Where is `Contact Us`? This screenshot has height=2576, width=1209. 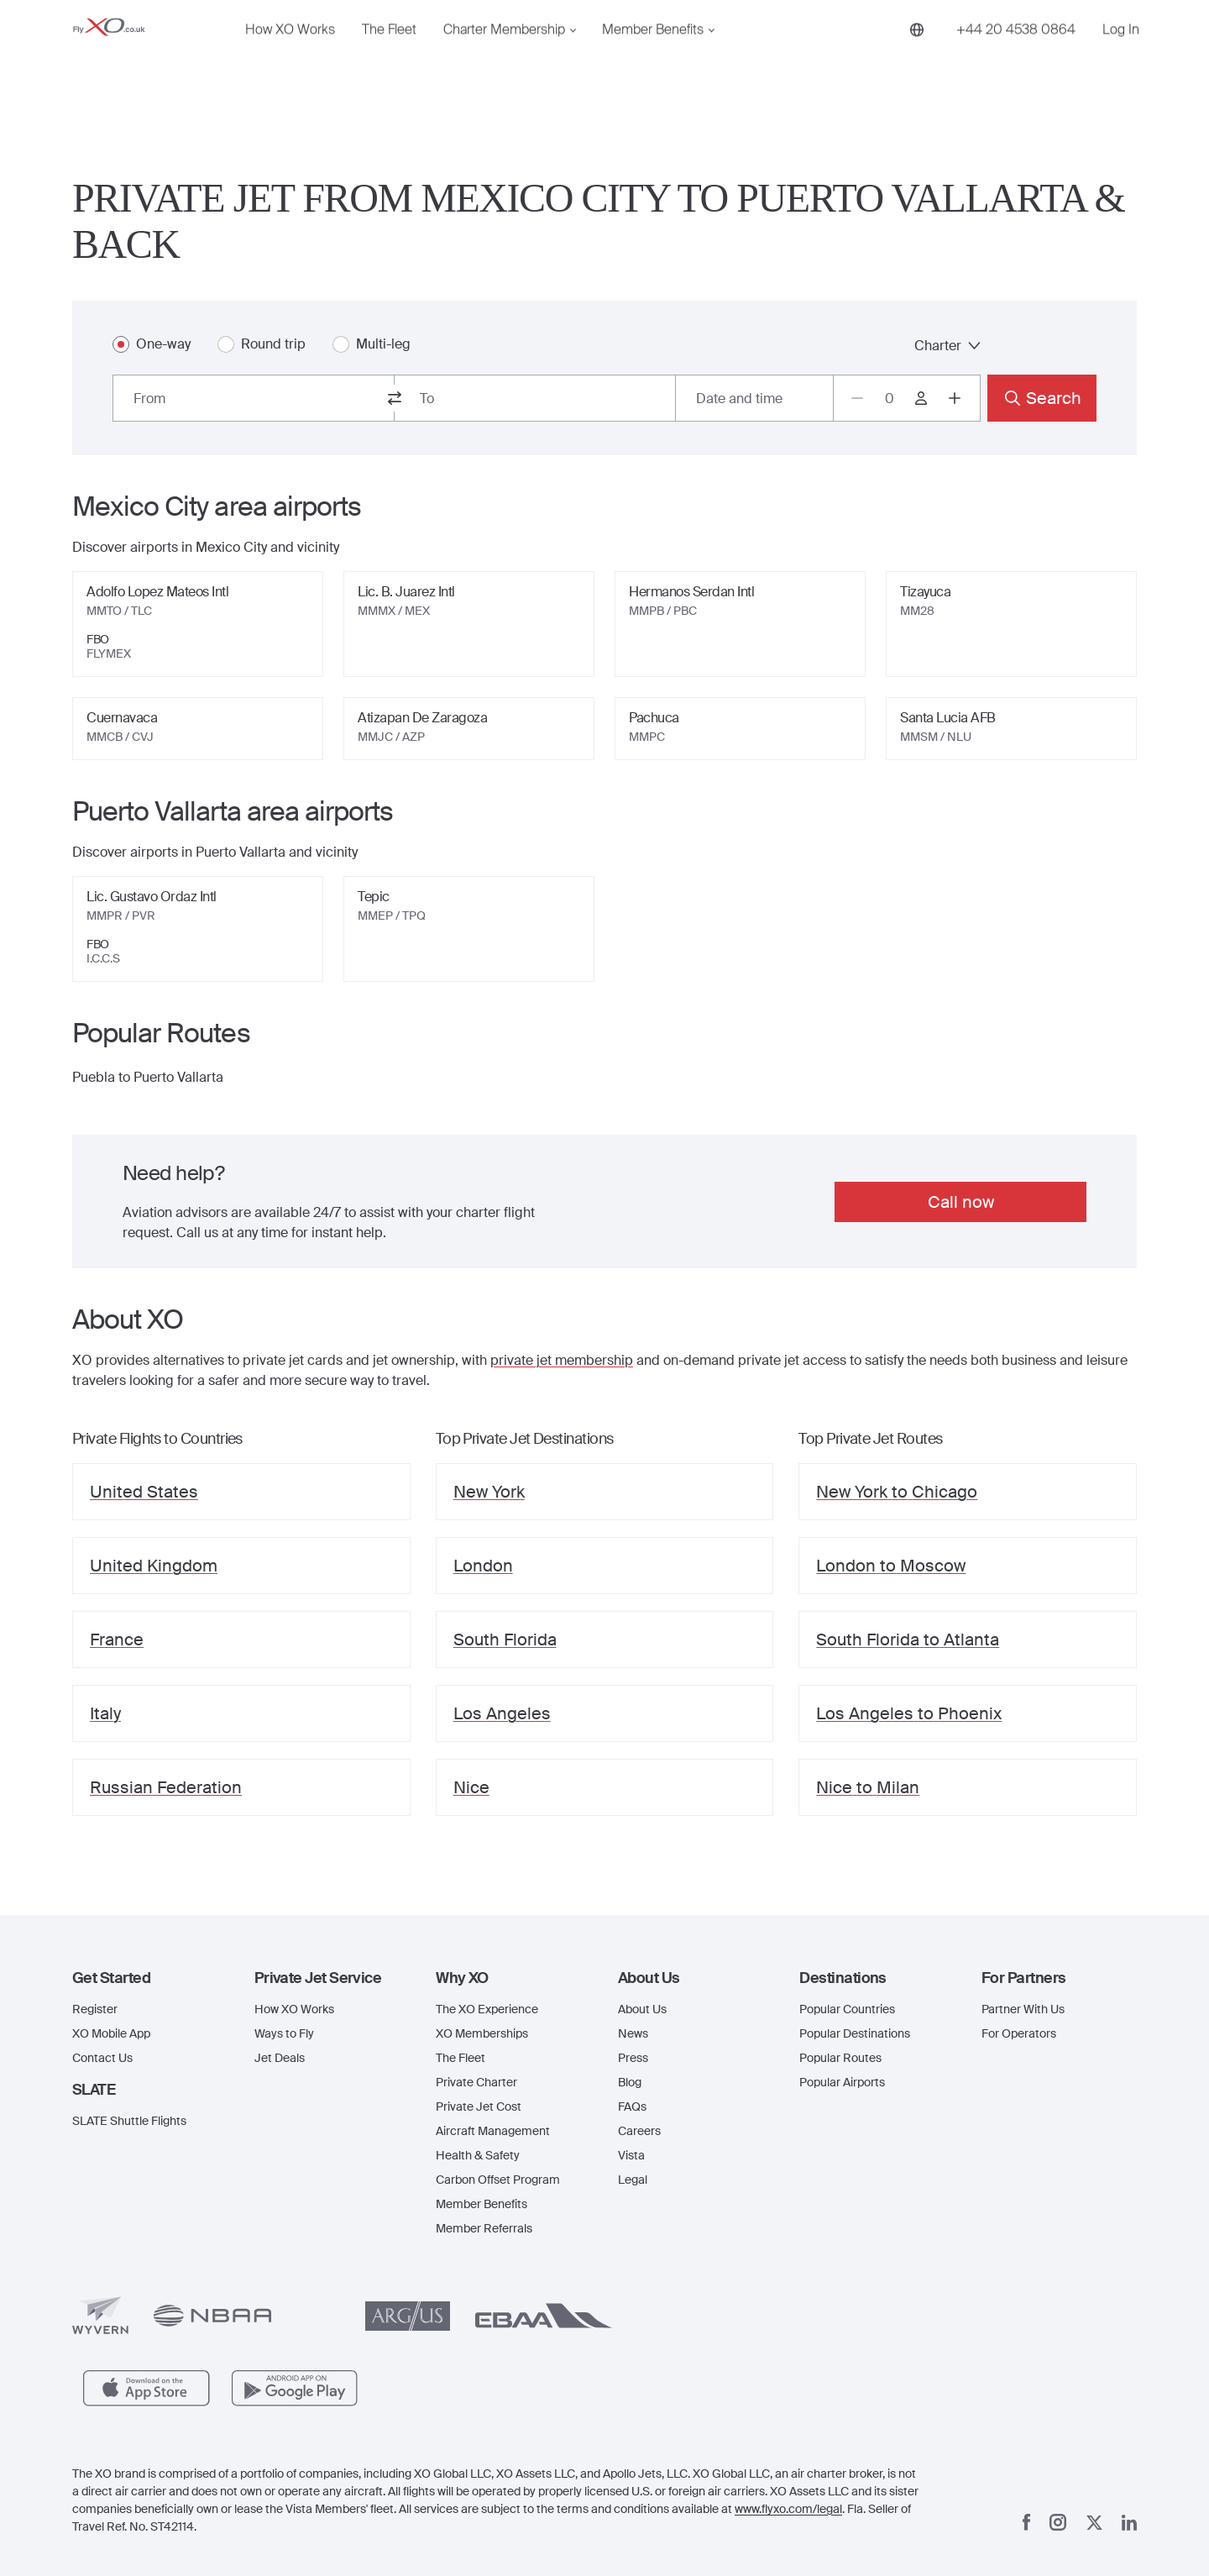 Contact Us is located at coordinates (102, 2057).